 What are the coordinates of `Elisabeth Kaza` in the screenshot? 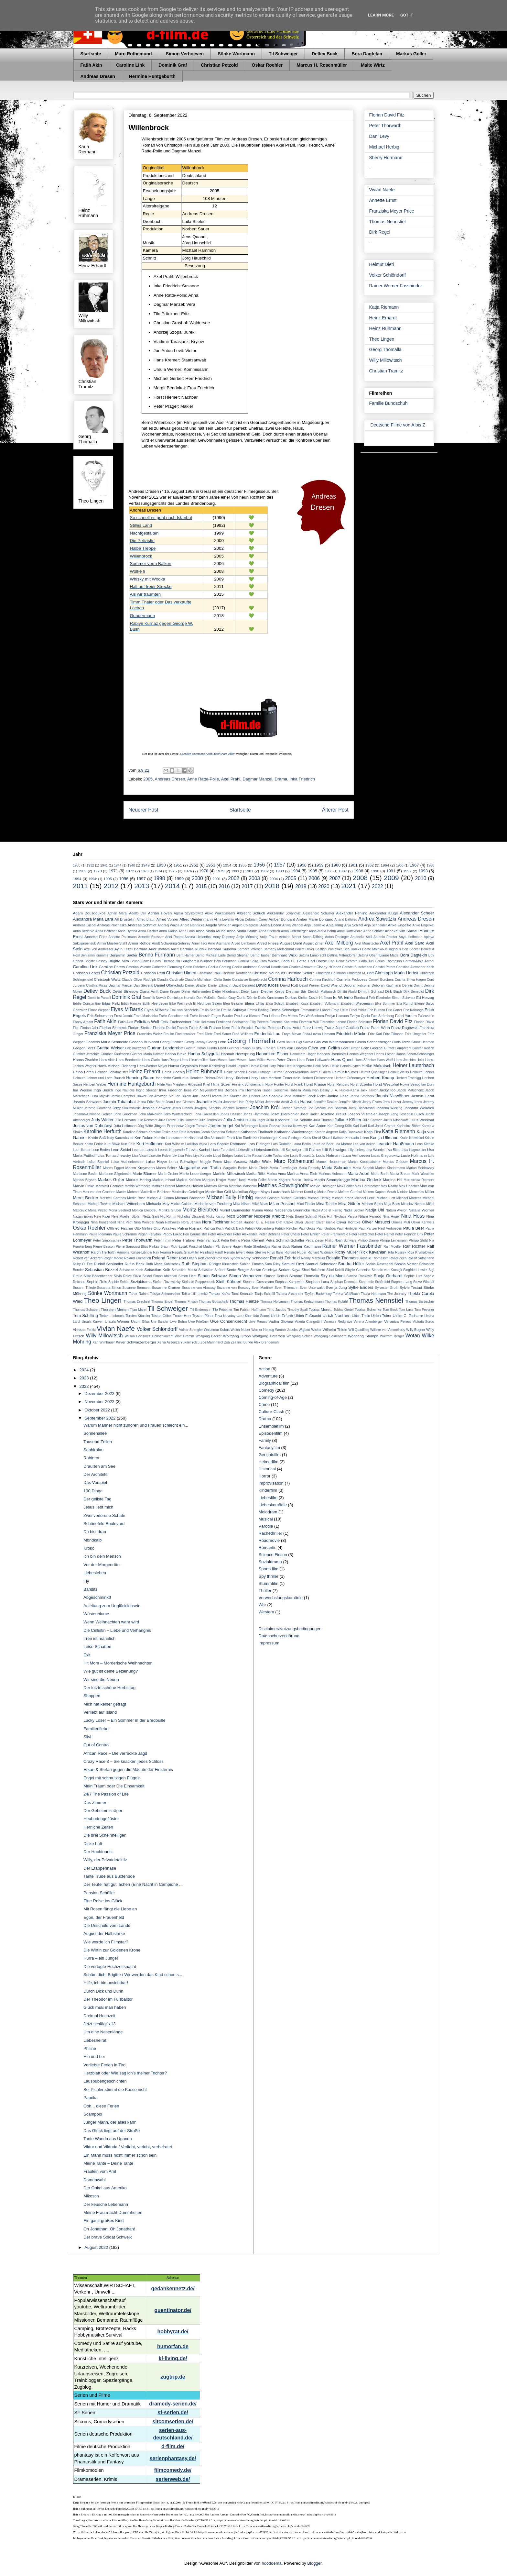 It's located at (297, 1003).